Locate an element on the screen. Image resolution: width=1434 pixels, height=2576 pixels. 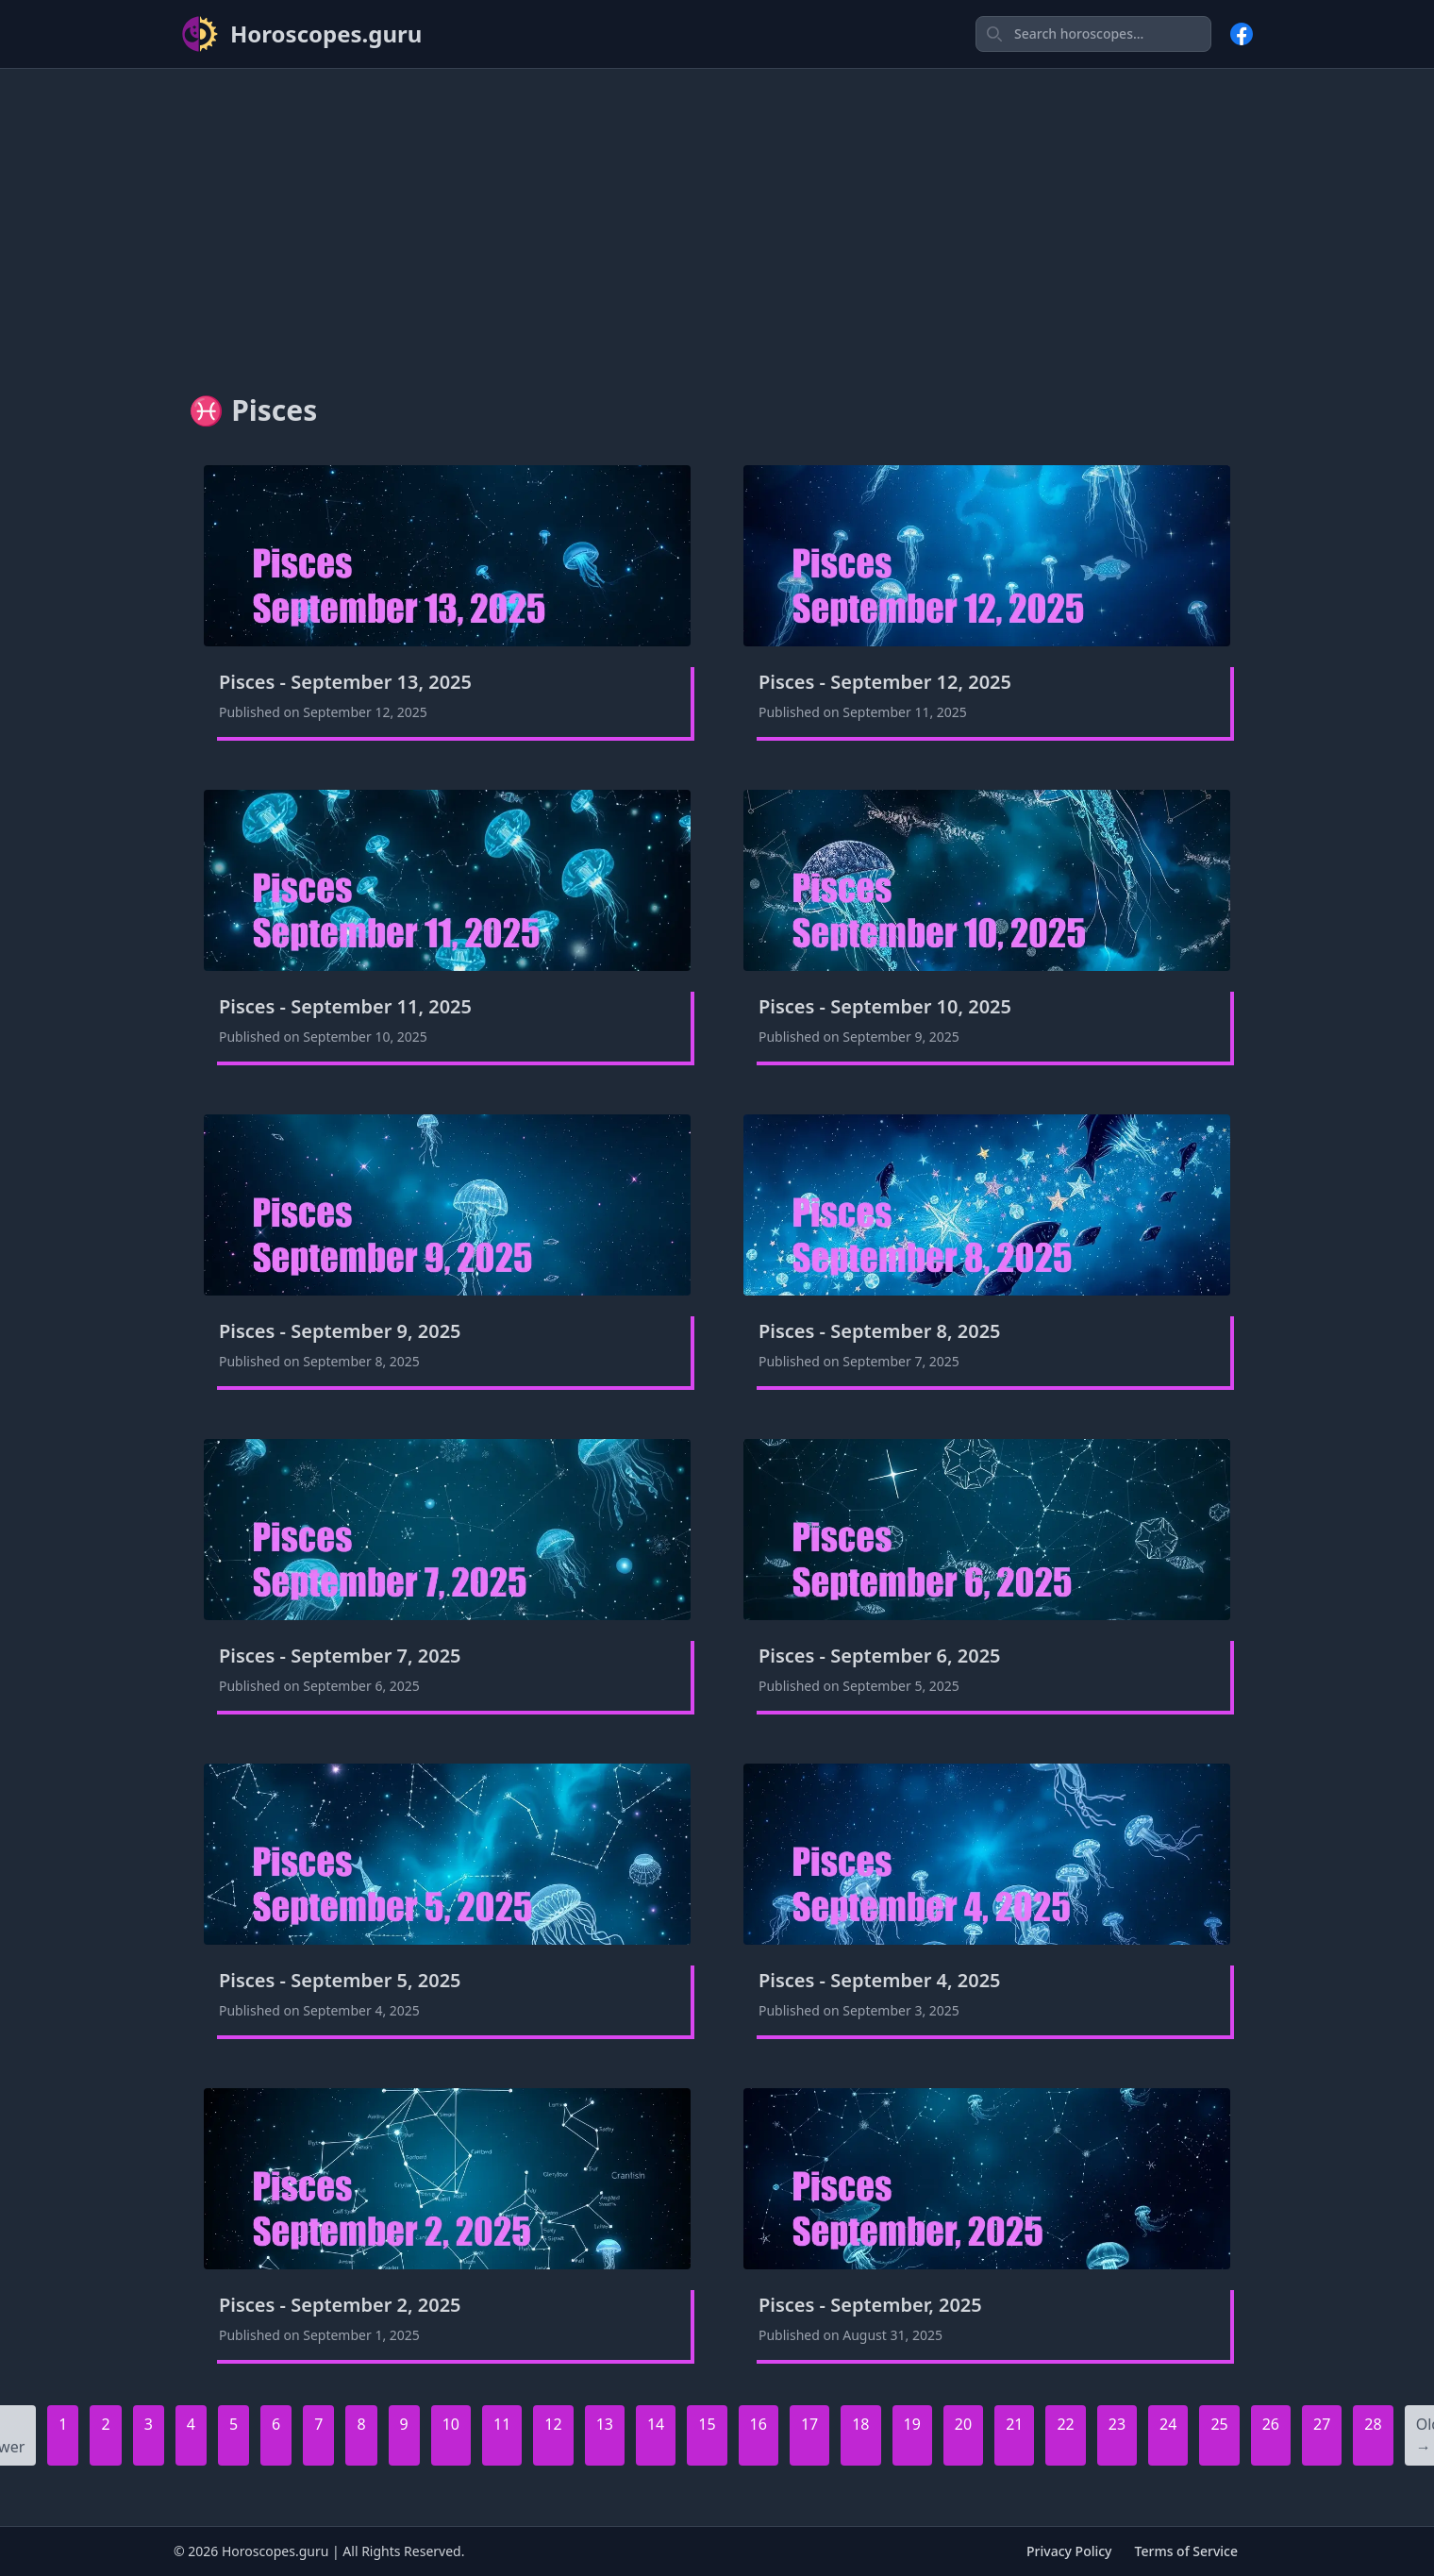
27 is located at coordinates (1321, 2424).